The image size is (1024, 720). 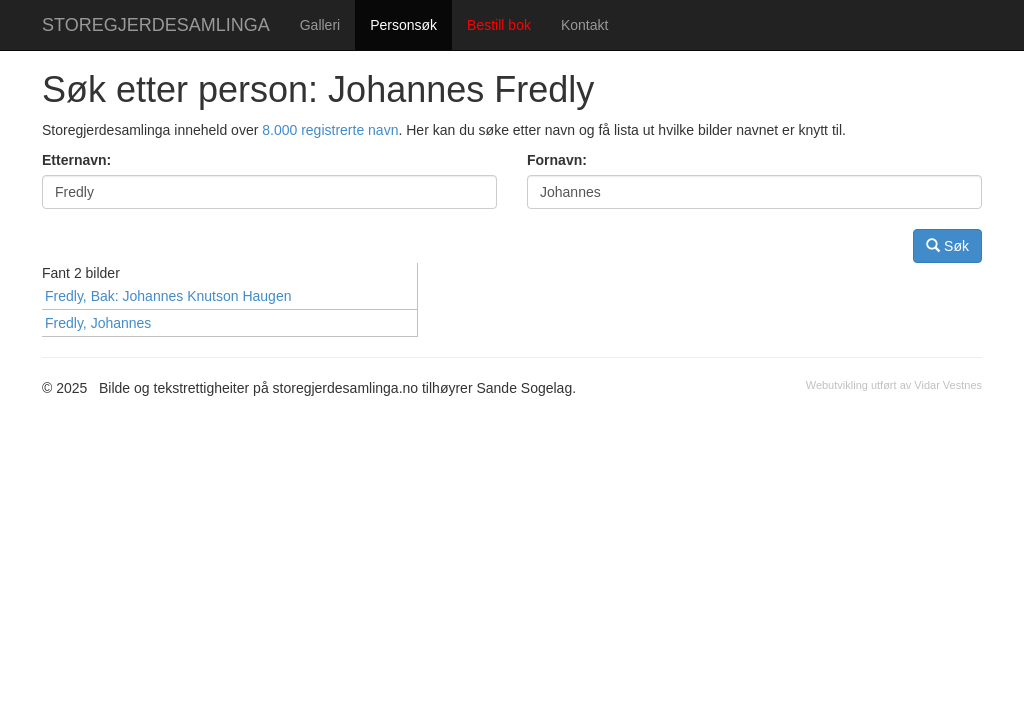 What do you see at coordinates (894, 385) in the screenshot?
I see `Webutvikling utført av Vidar Vestnes` at bounding box center [894, 385].